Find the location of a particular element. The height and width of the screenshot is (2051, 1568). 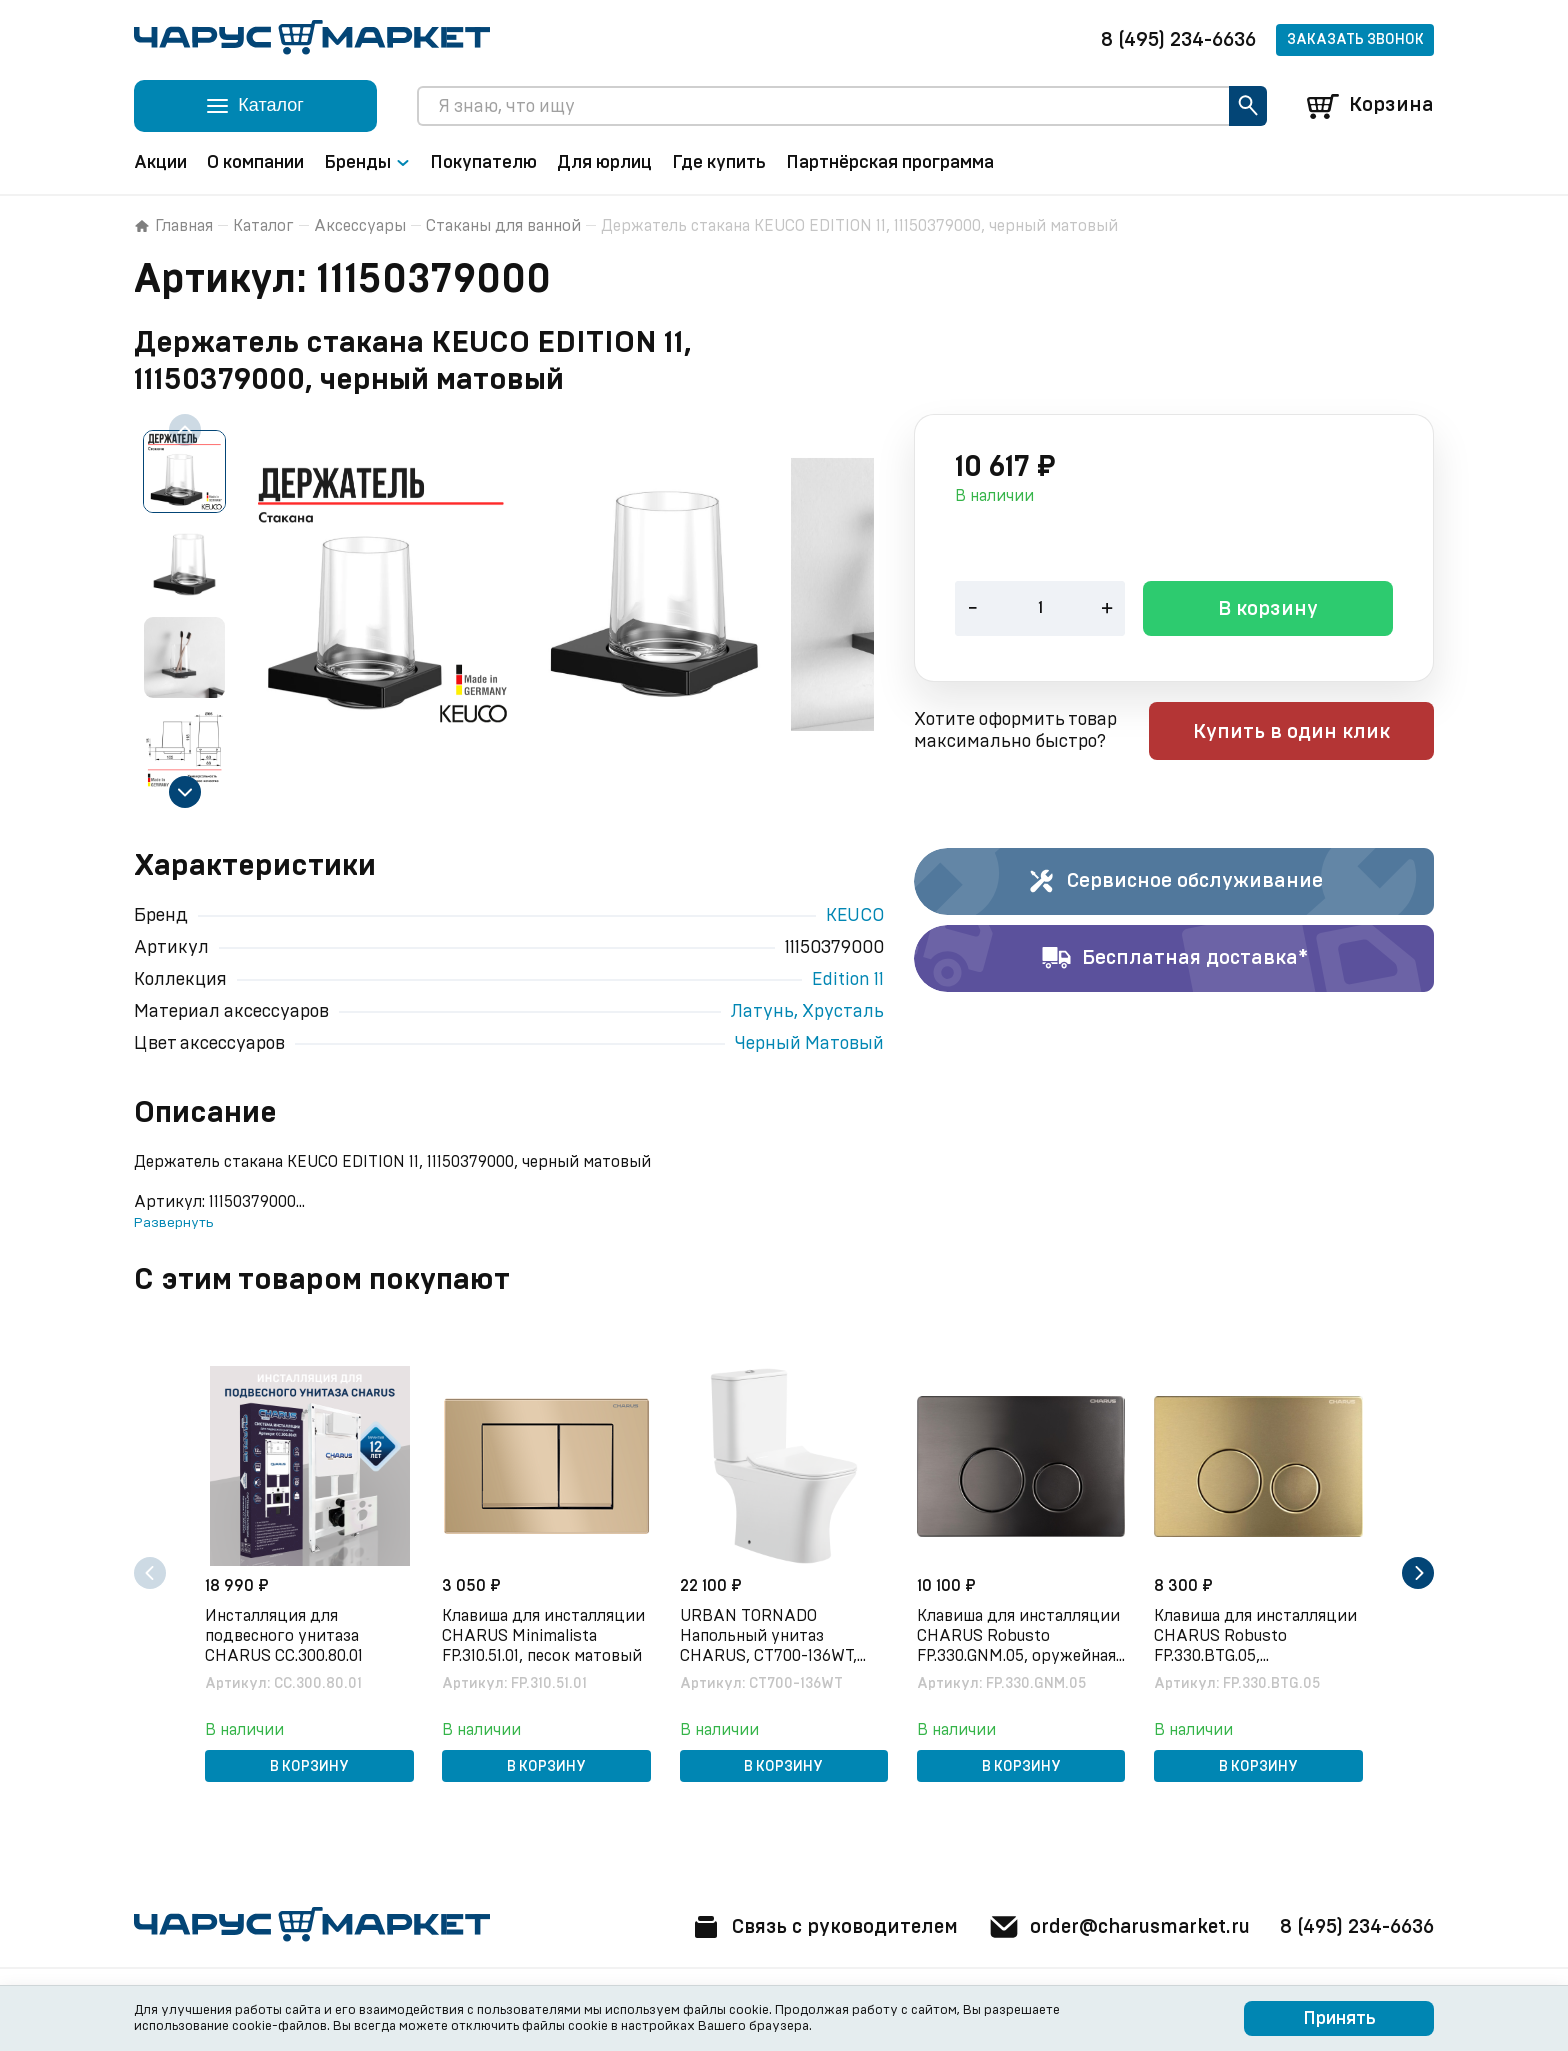

order@charusmarket.ru is located at coordinates (1113, 1927).